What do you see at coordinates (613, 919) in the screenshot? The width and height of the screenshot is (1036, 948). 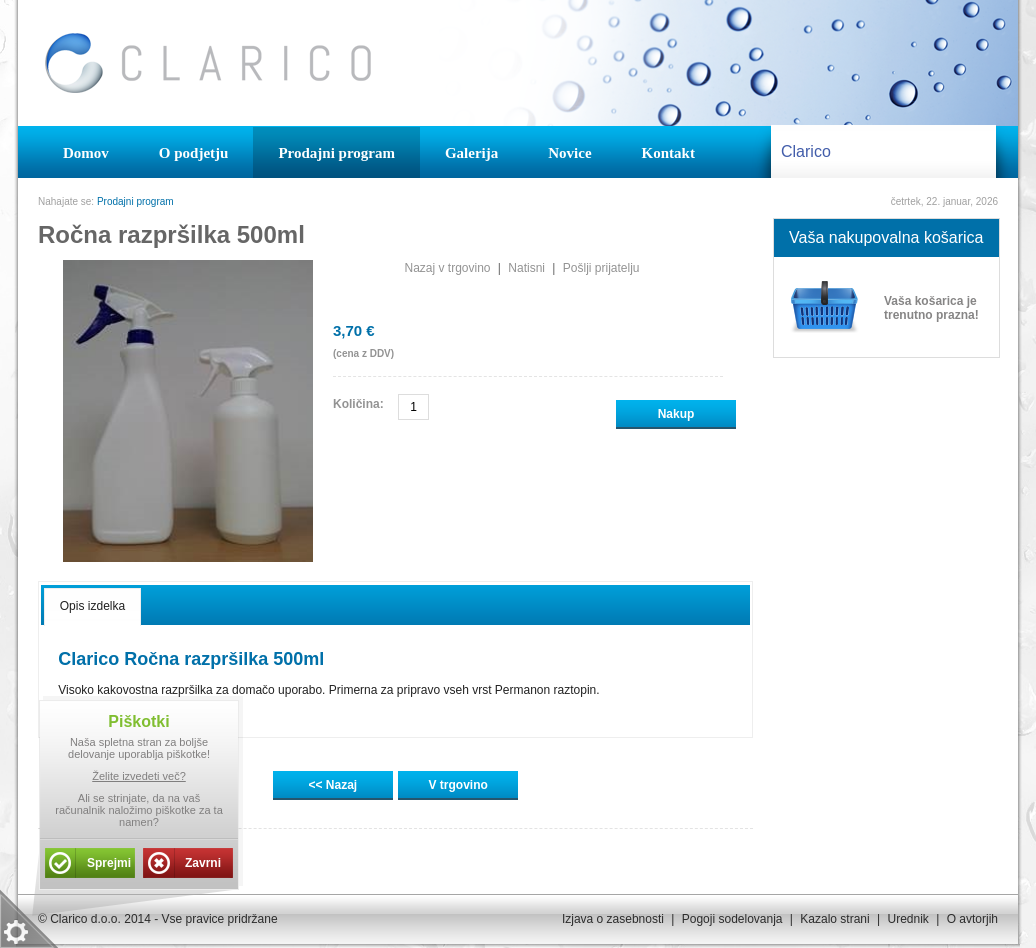 I see `Izjava o zasebnosti` at bounding box center [613, 919].